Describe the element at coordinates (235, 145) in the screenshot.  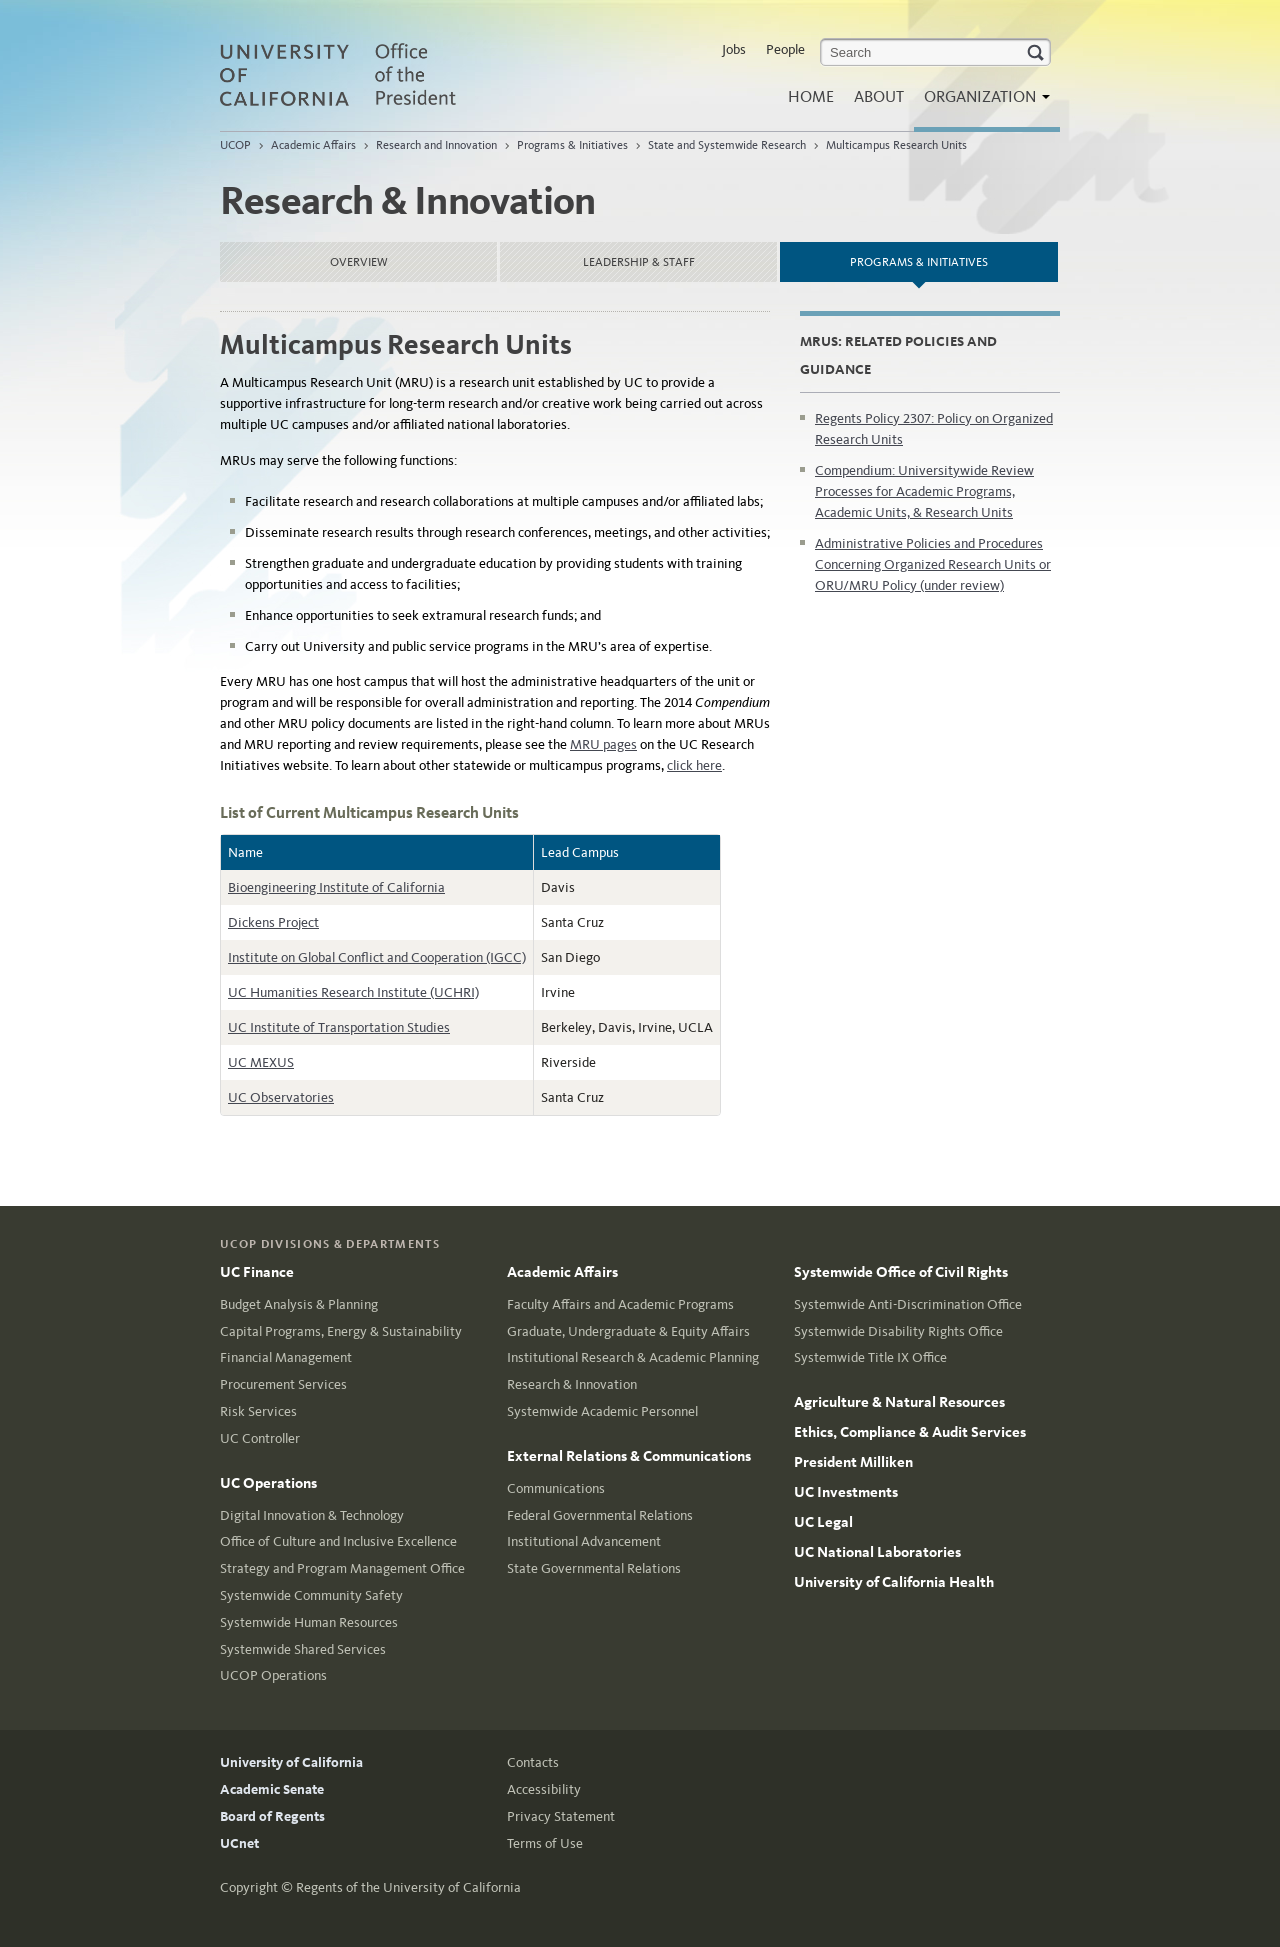
I see `UCOP` at that location.